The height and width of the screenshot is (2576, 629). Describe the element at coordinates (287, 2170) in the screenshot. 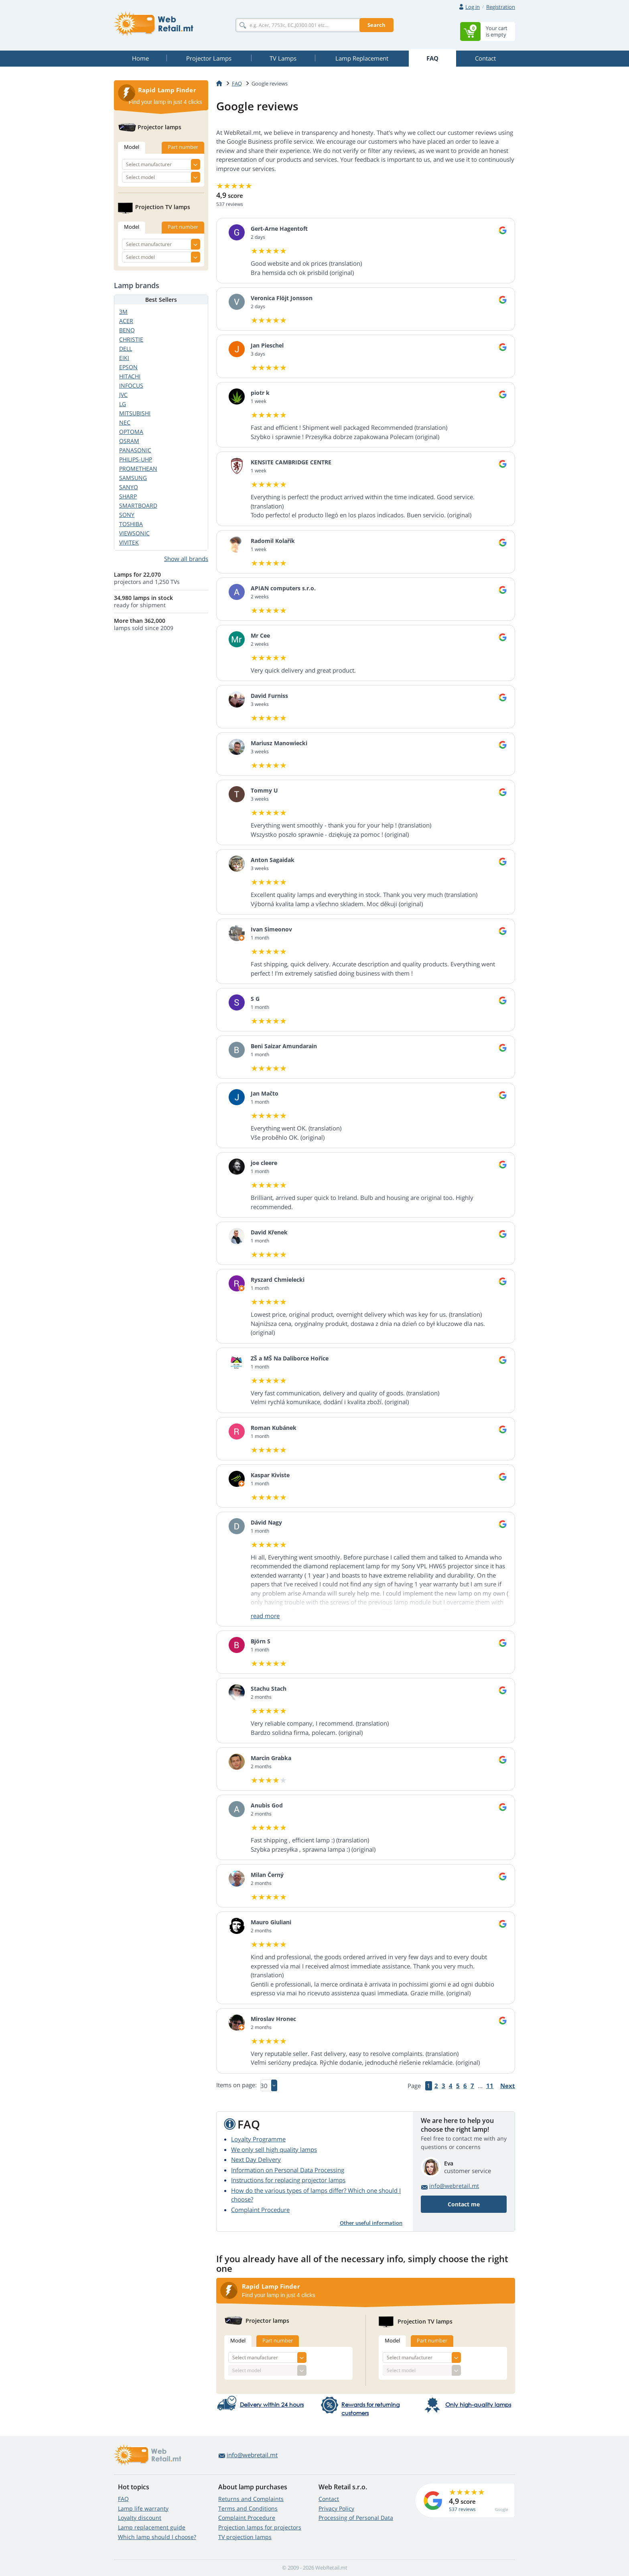

I see `Information on Personal Data Processing` at that location.